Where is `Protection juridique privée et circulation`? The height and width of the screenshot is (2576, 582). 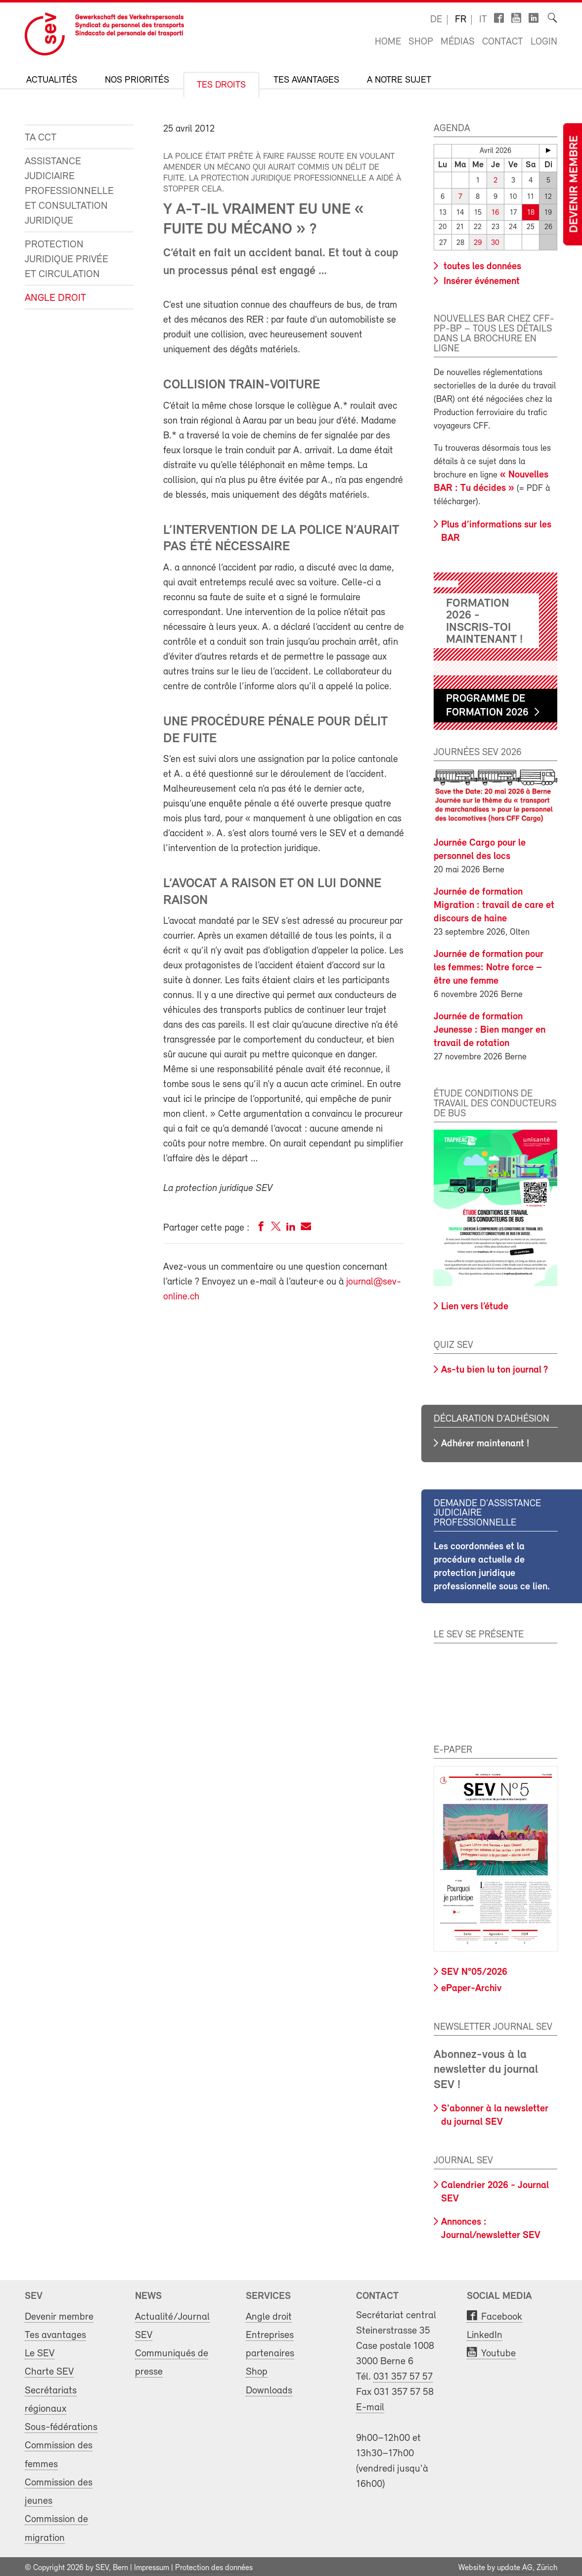 Protection juridique privée et circulation is located at coordinates (66, 259).